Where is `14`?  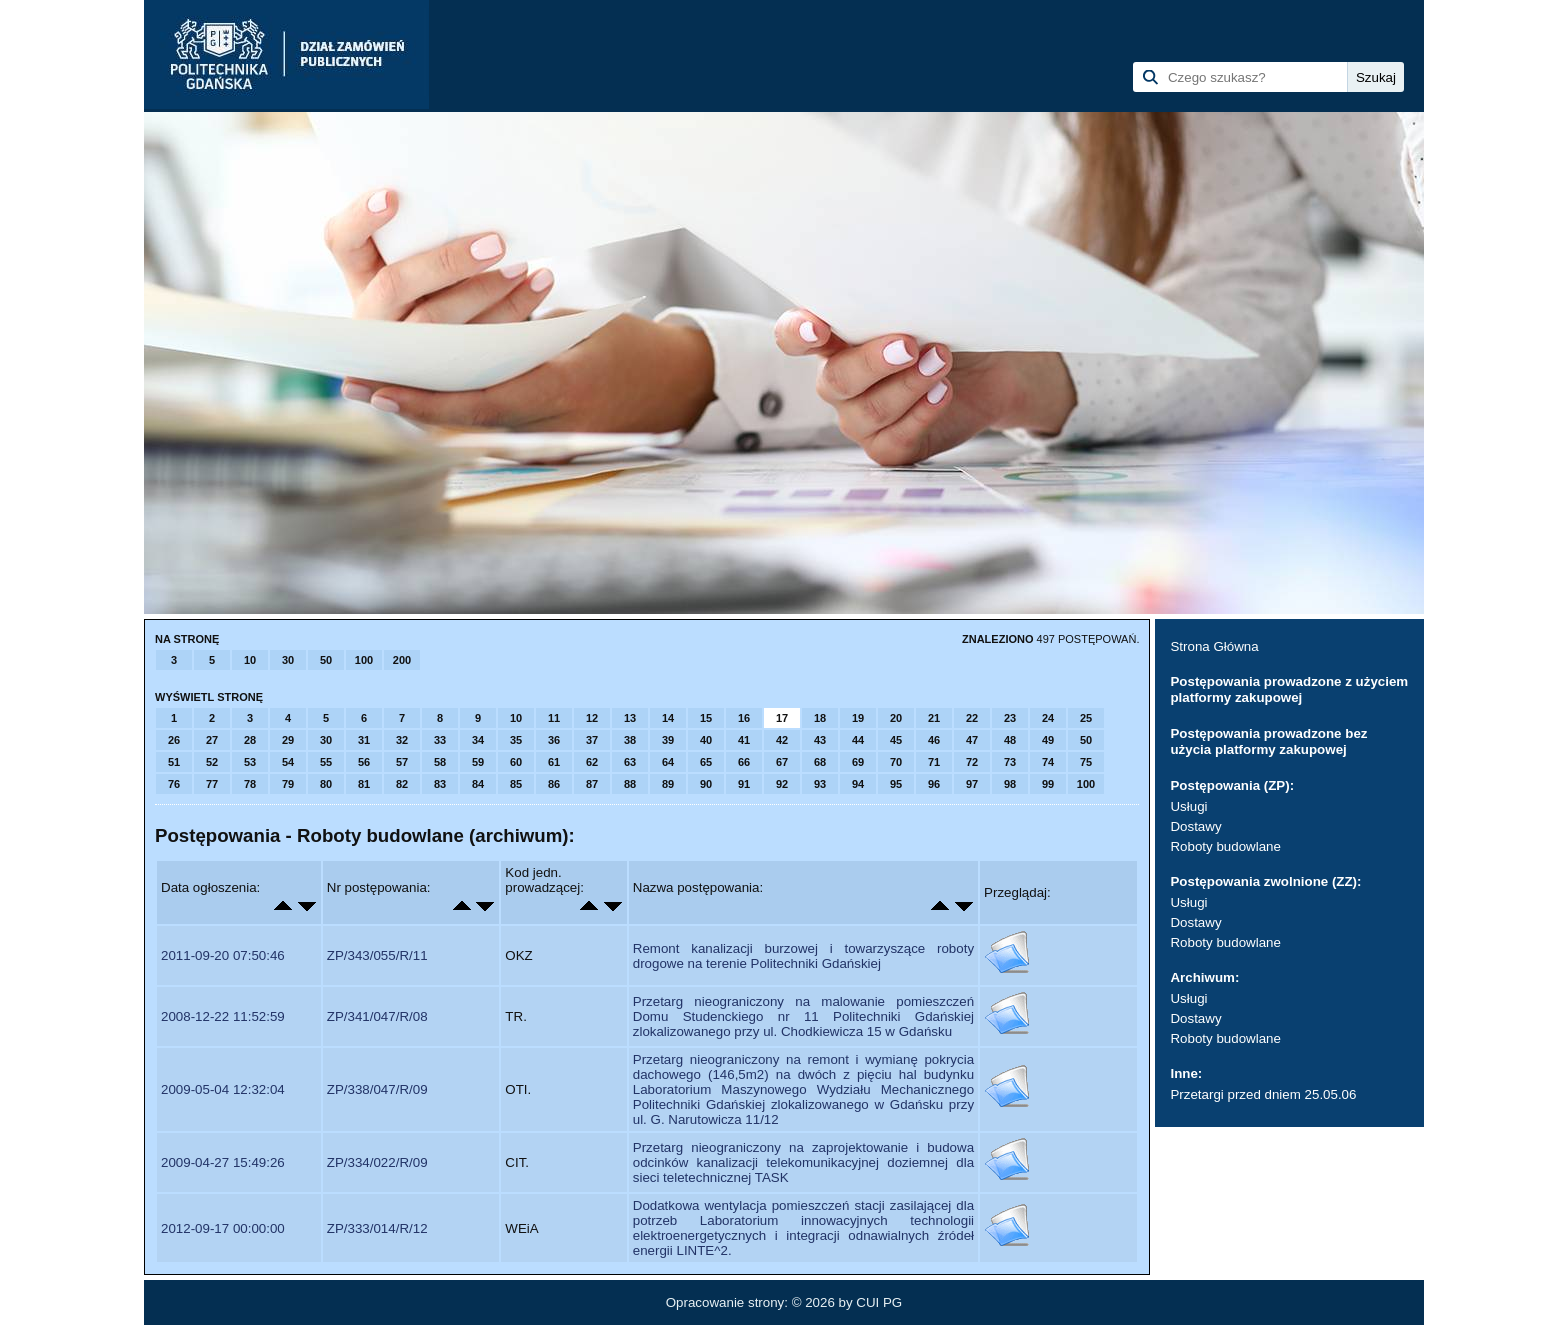 14 is located at coordinates (668, 718).